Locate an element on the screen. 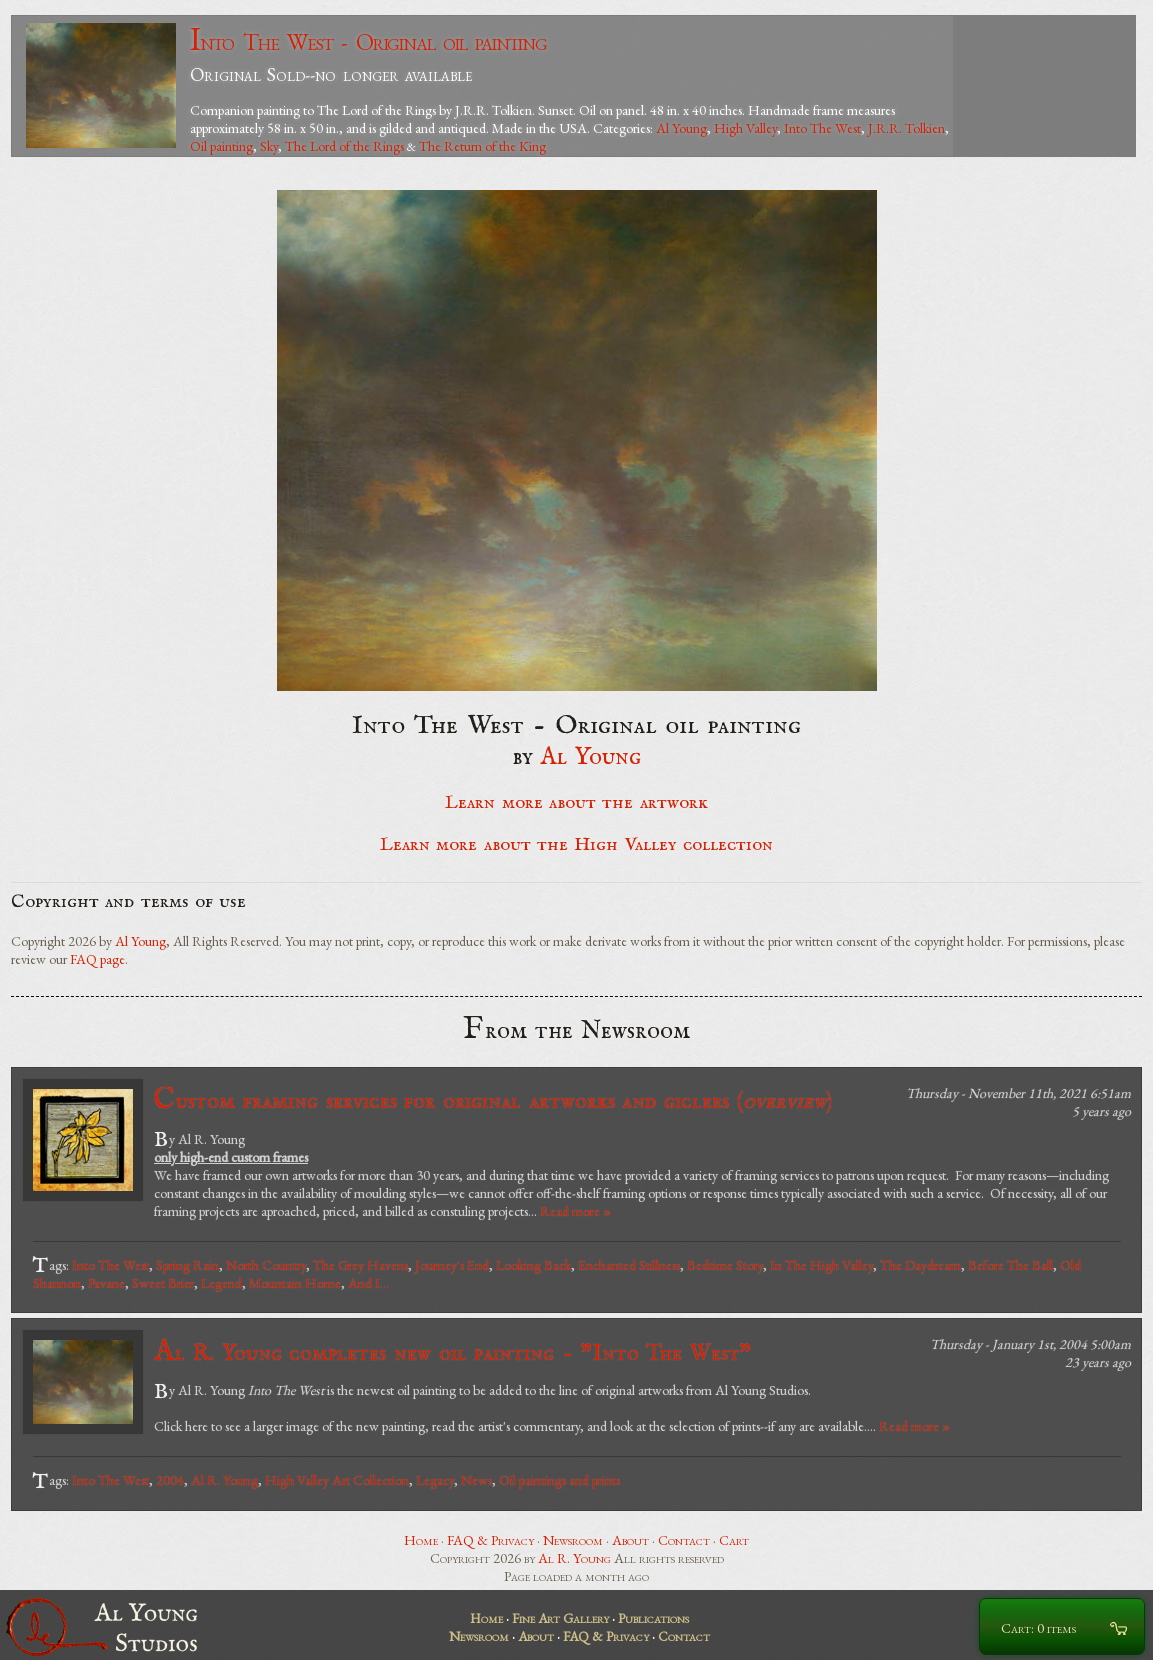 The height and width of the screenshot is (1660, 1153). And I... is located at coordinates (368, 1283).